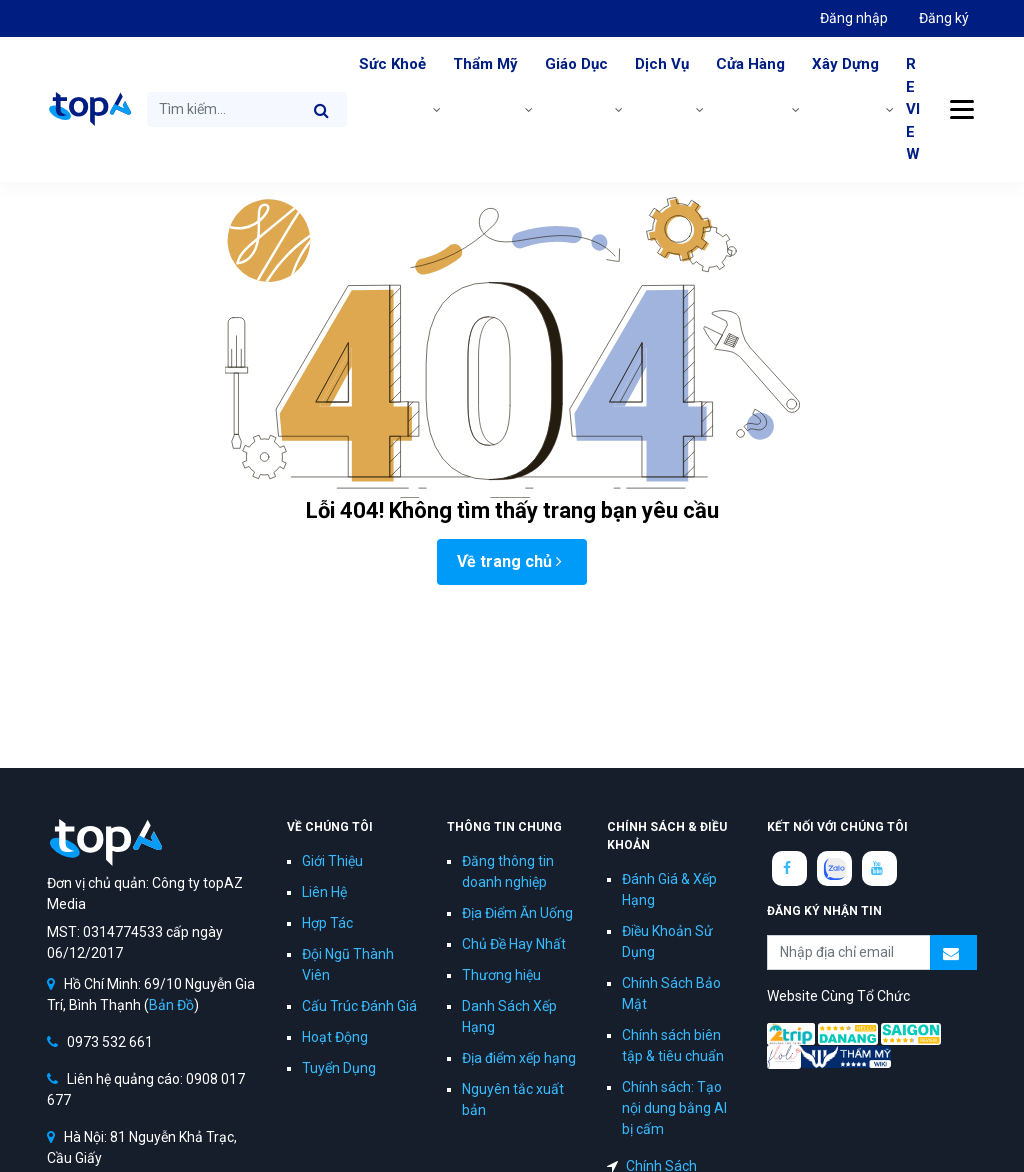  What do you see at coordinates (501, 975) in the screenshot?
I see `Thương hiệu` at bounding box center [501, 975].